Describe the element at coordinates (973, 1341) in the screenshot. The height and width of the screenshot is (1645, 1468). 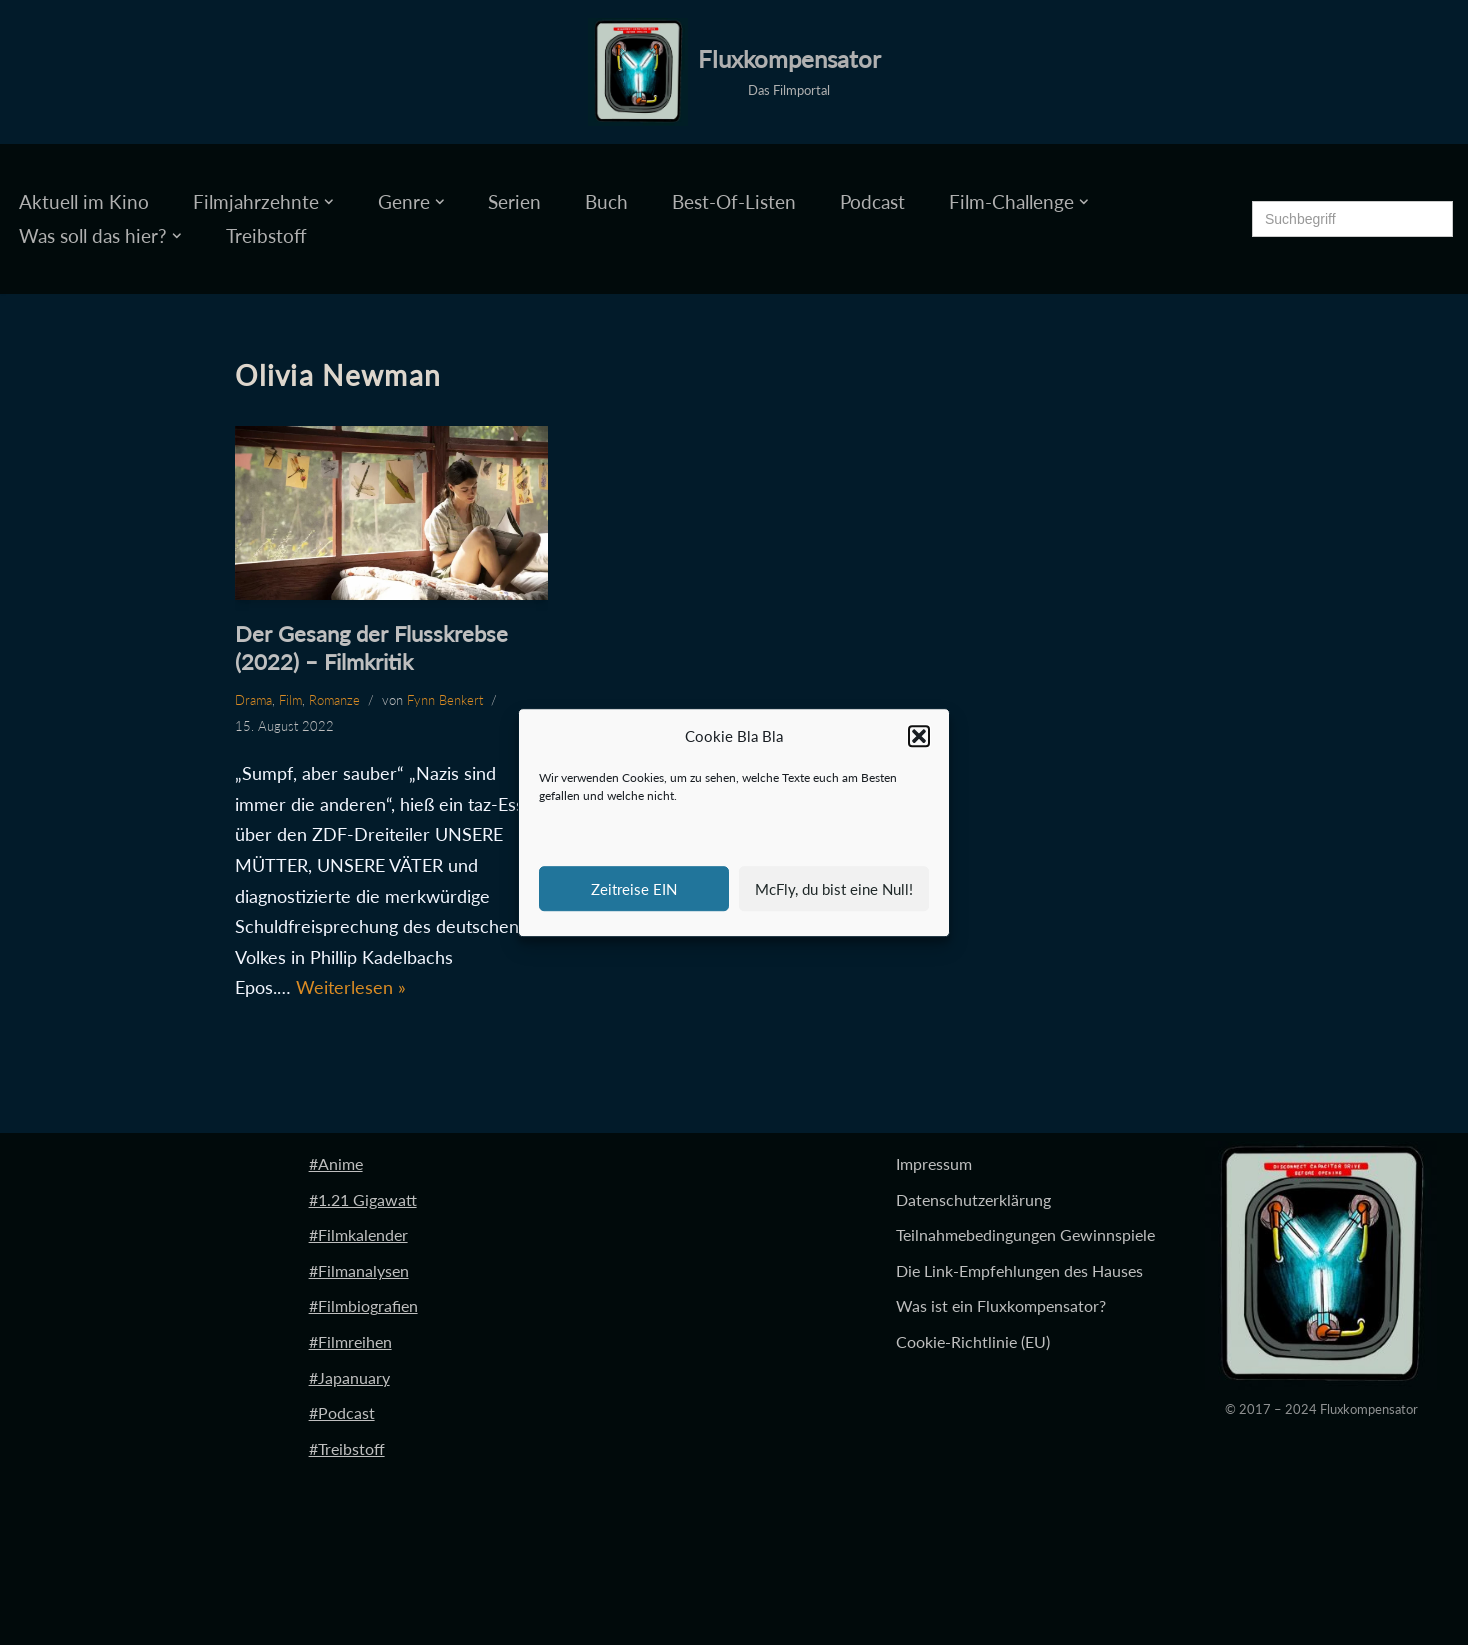
I see `Cookie-Richtlinie (EU)` at that location.